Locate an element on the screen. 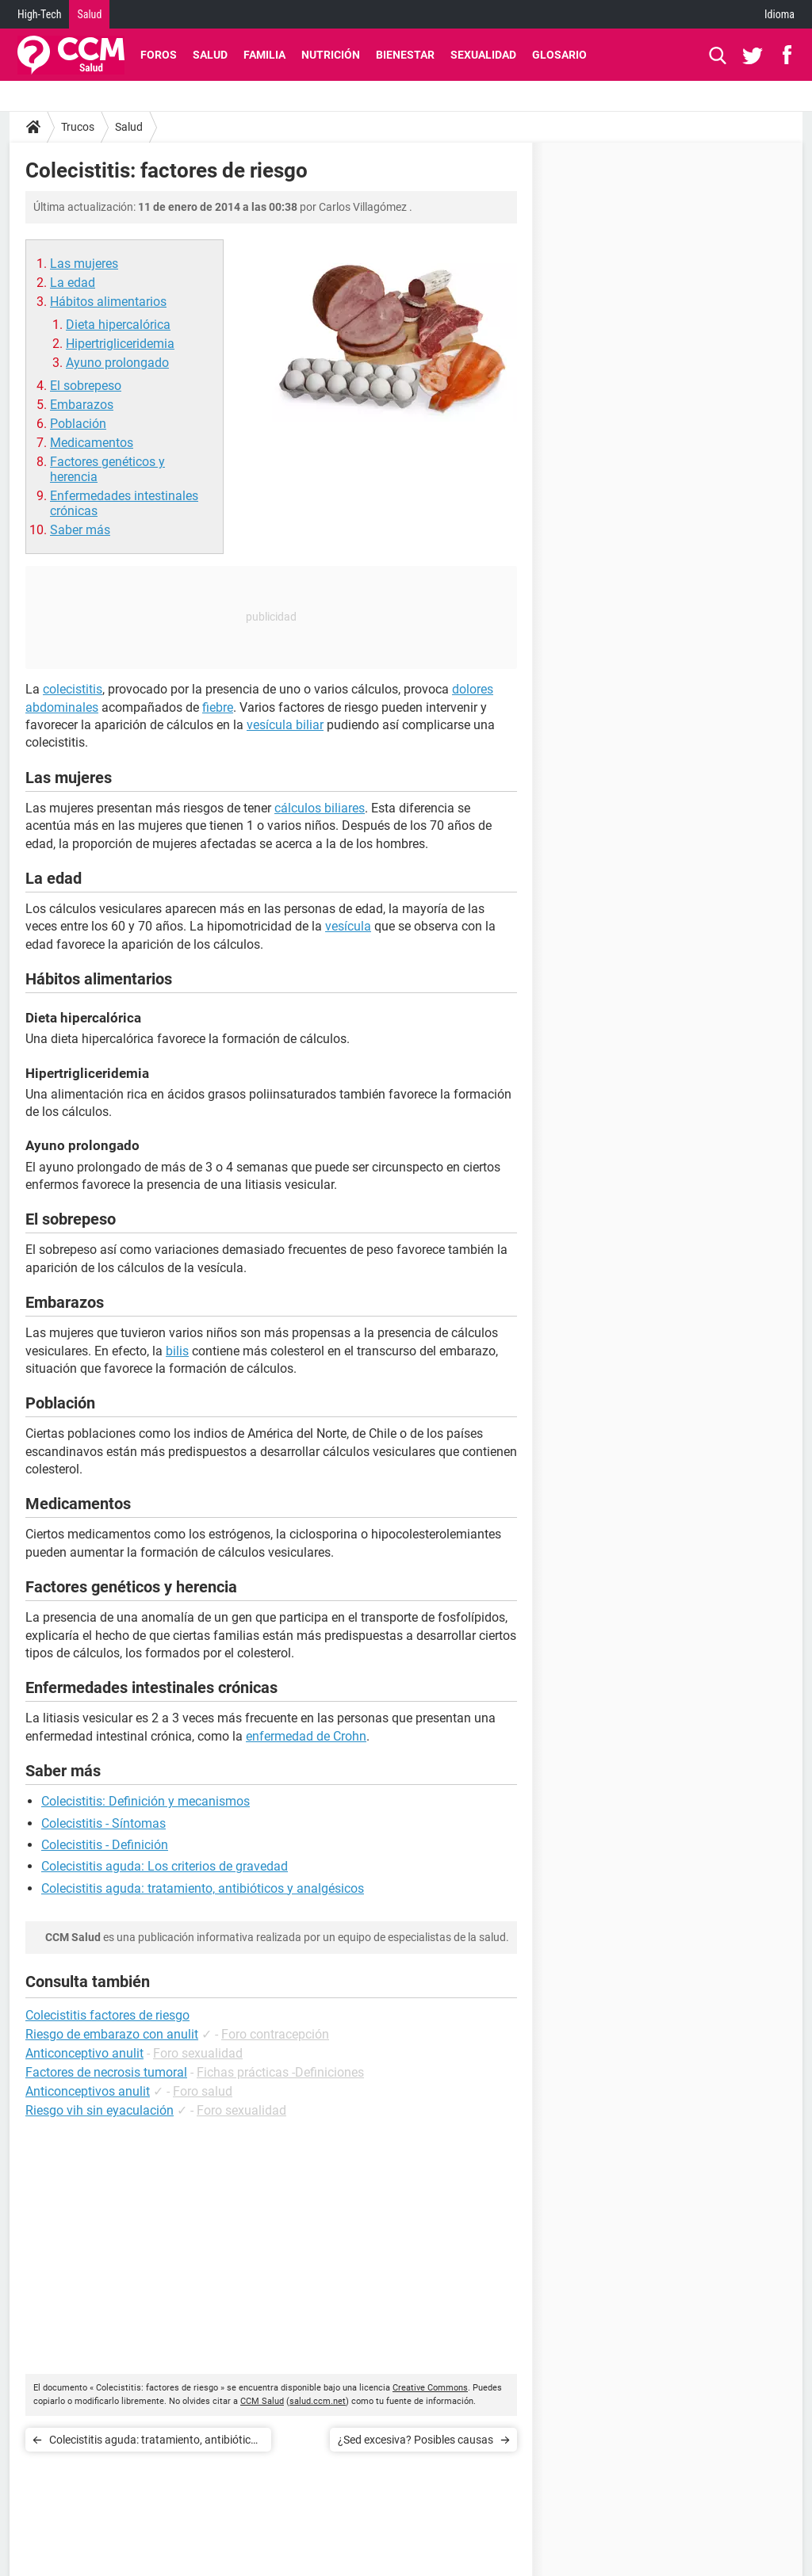 Image resolution: width=812 pixels, height=2576 pixels. Factores de necrosis tumoral is located at coordinates (106, 2072).